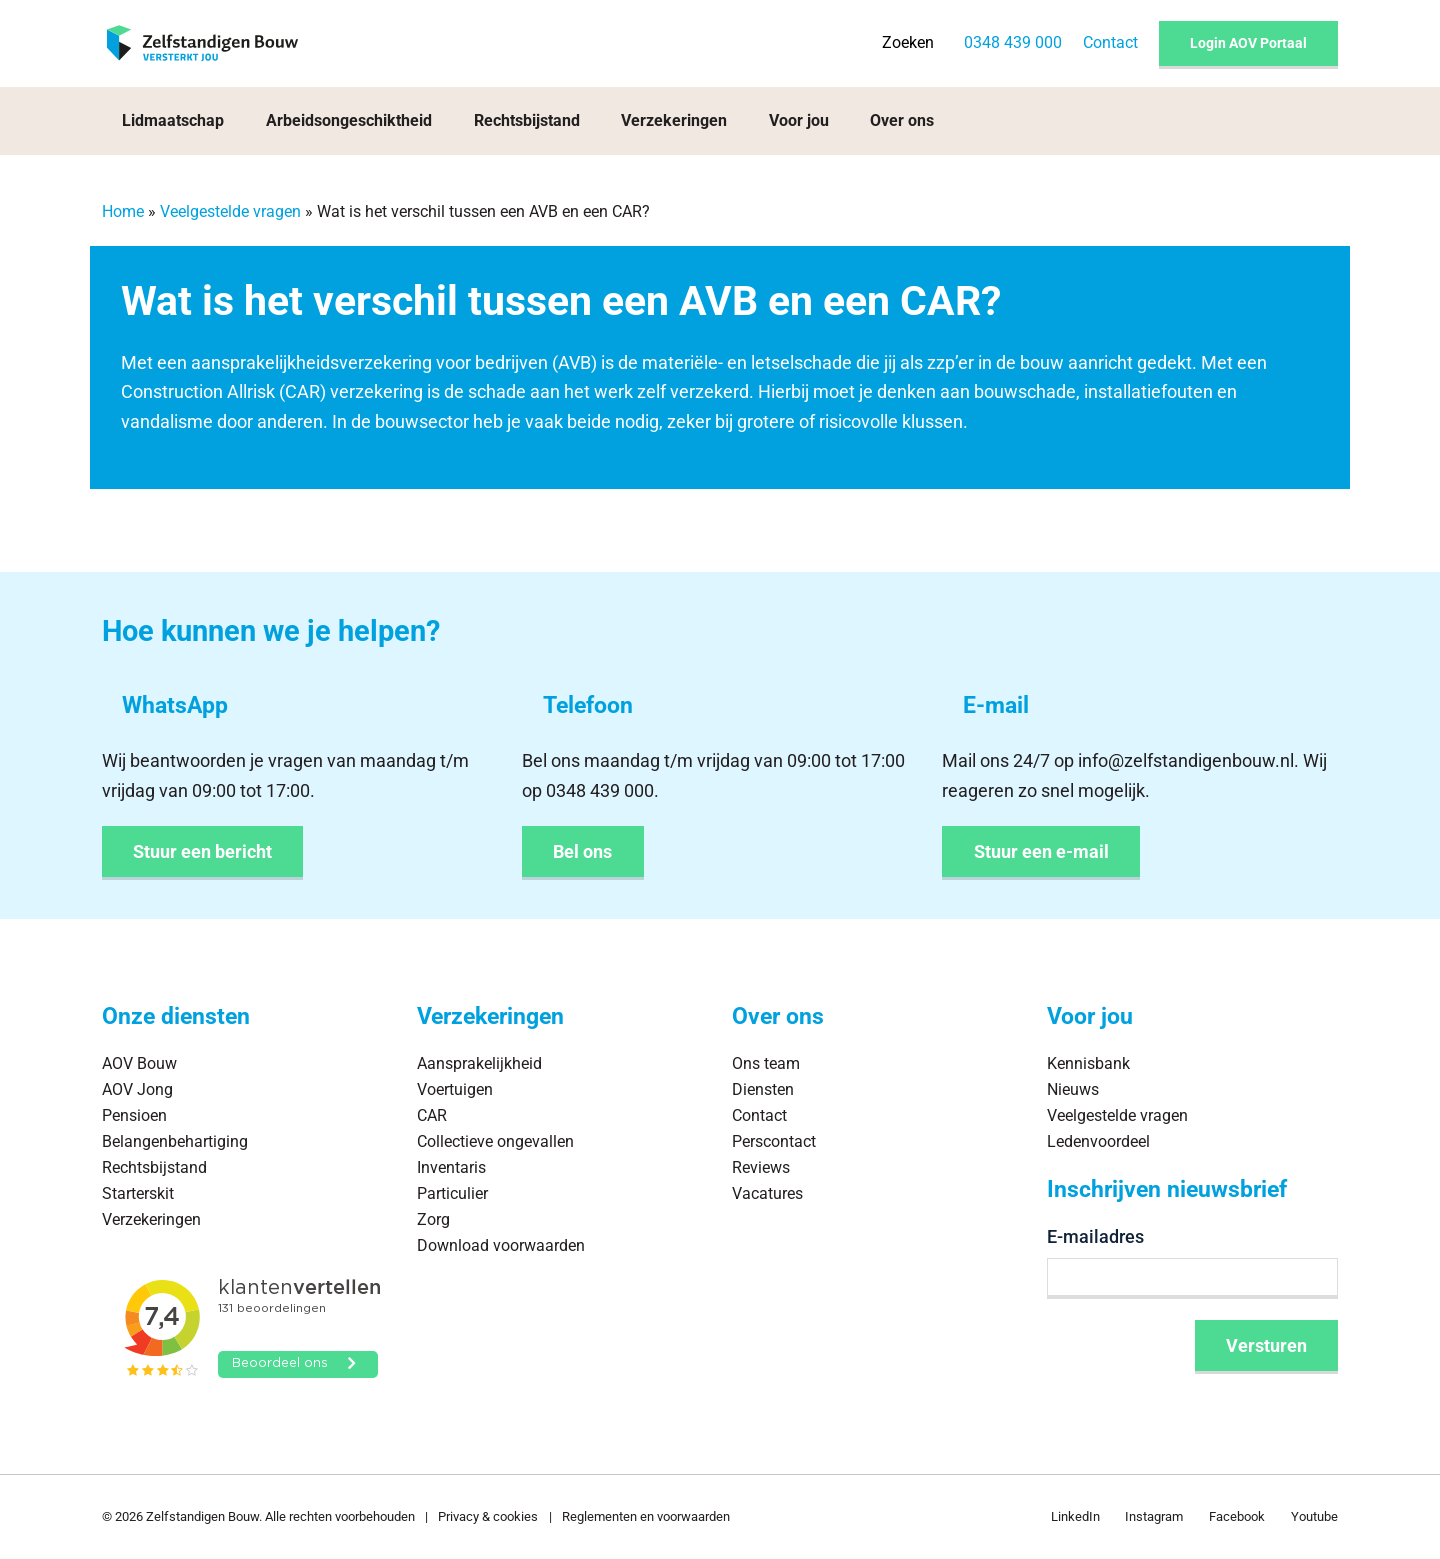 Image resolution: width=1440 pixels, height=1559 pixels. What do you see at coordinates (230, 211) in the screenshot?
I see `Veelgestelde vragen` at bounding box center [230, 211].